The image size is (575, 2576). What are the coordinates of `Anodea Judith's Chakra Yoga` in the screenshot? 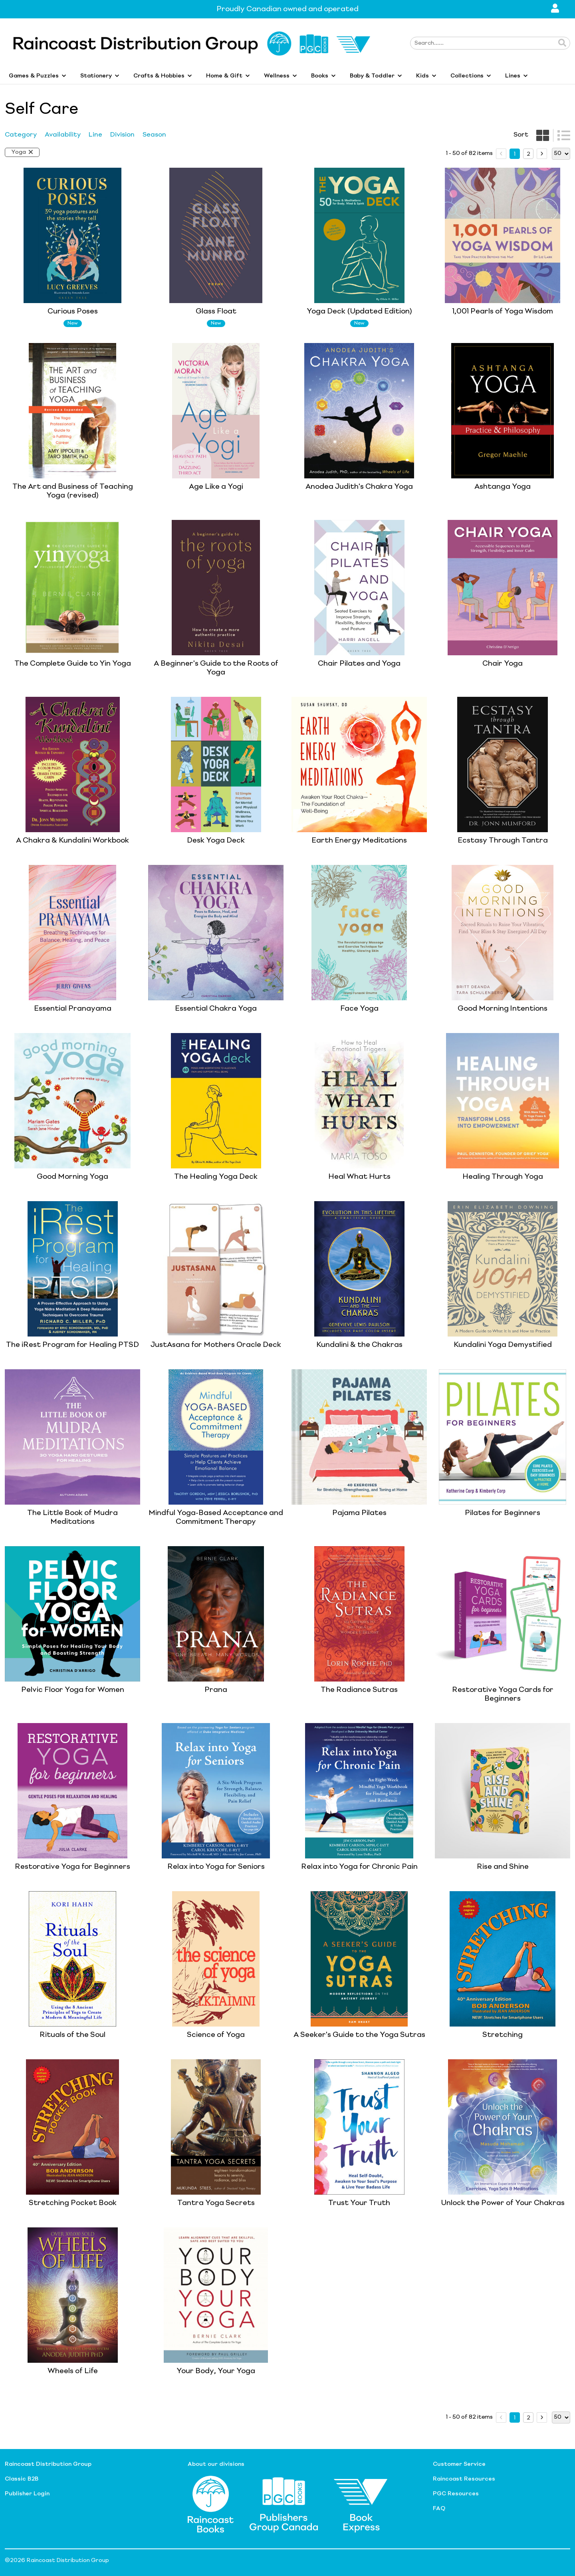 It's located at (359, 486).